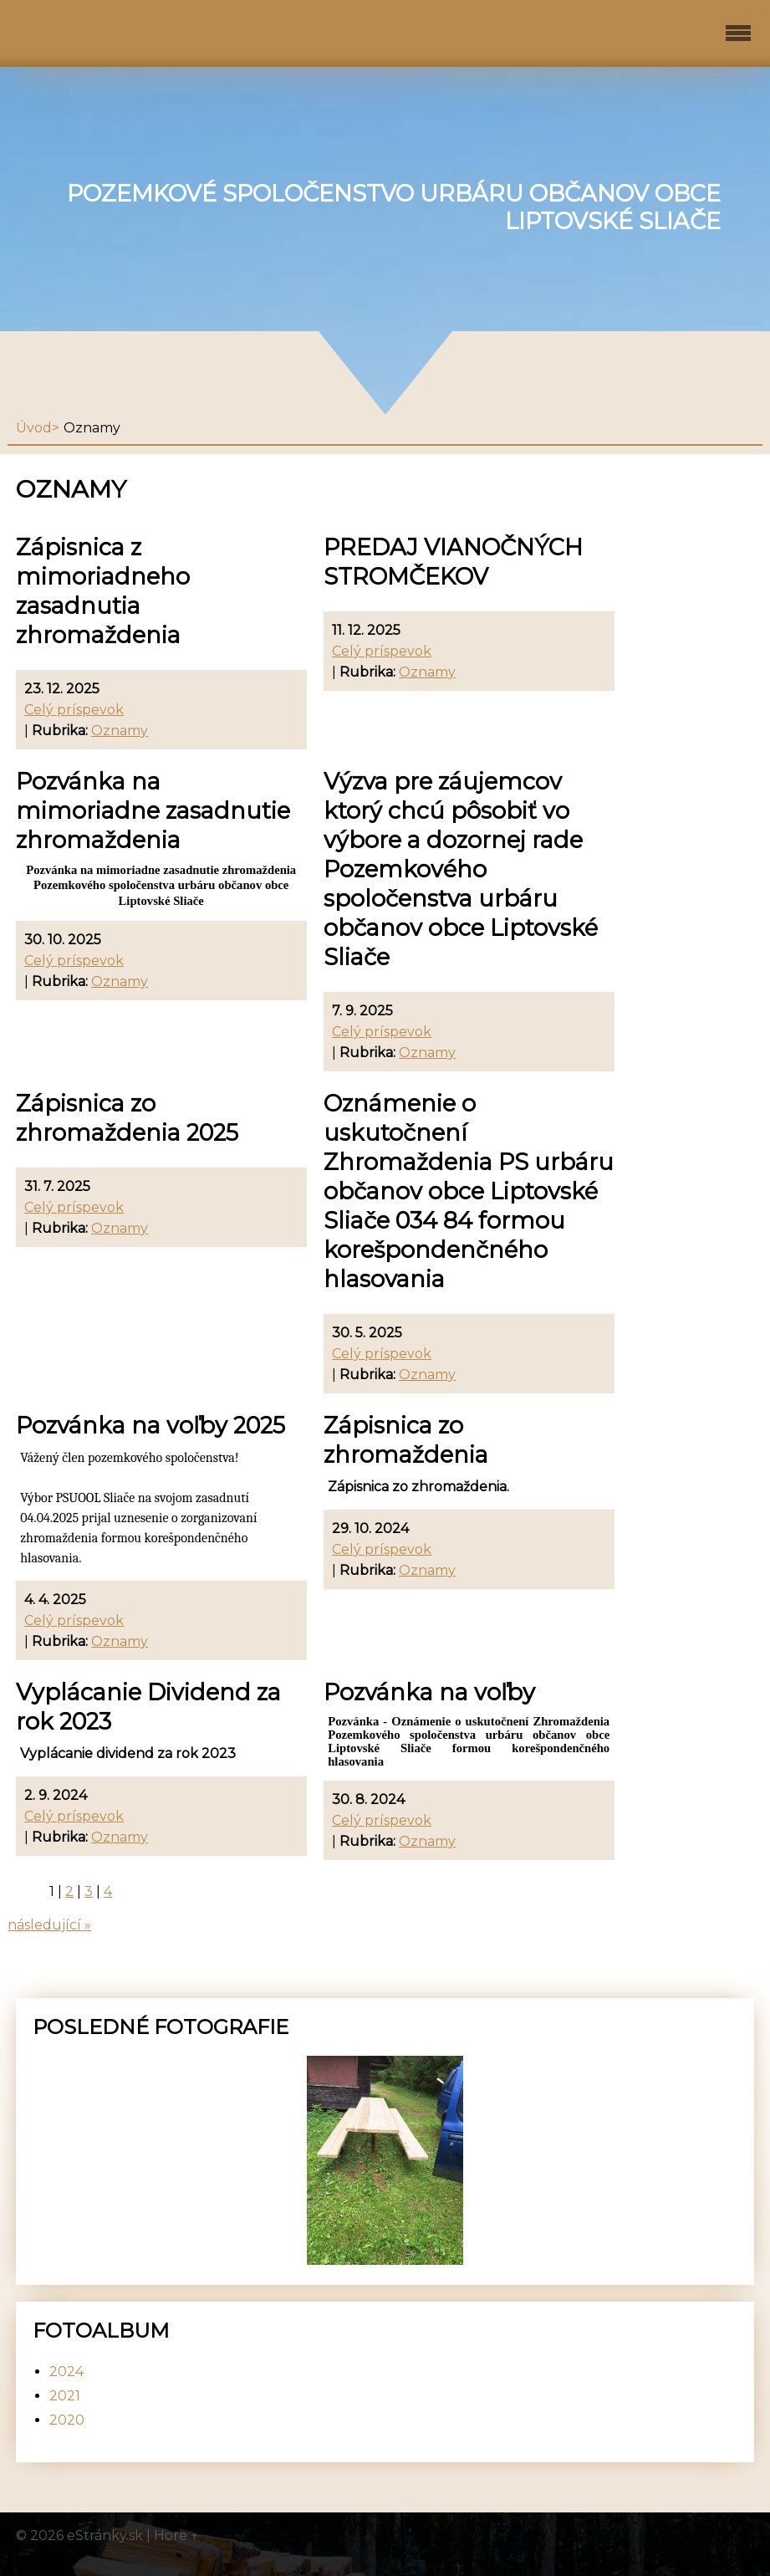 The height and width of the screenshot is (2576, 770). Describe the element at coordinates (119, 731) in the screenshot. I see `Oznamy` at that location.